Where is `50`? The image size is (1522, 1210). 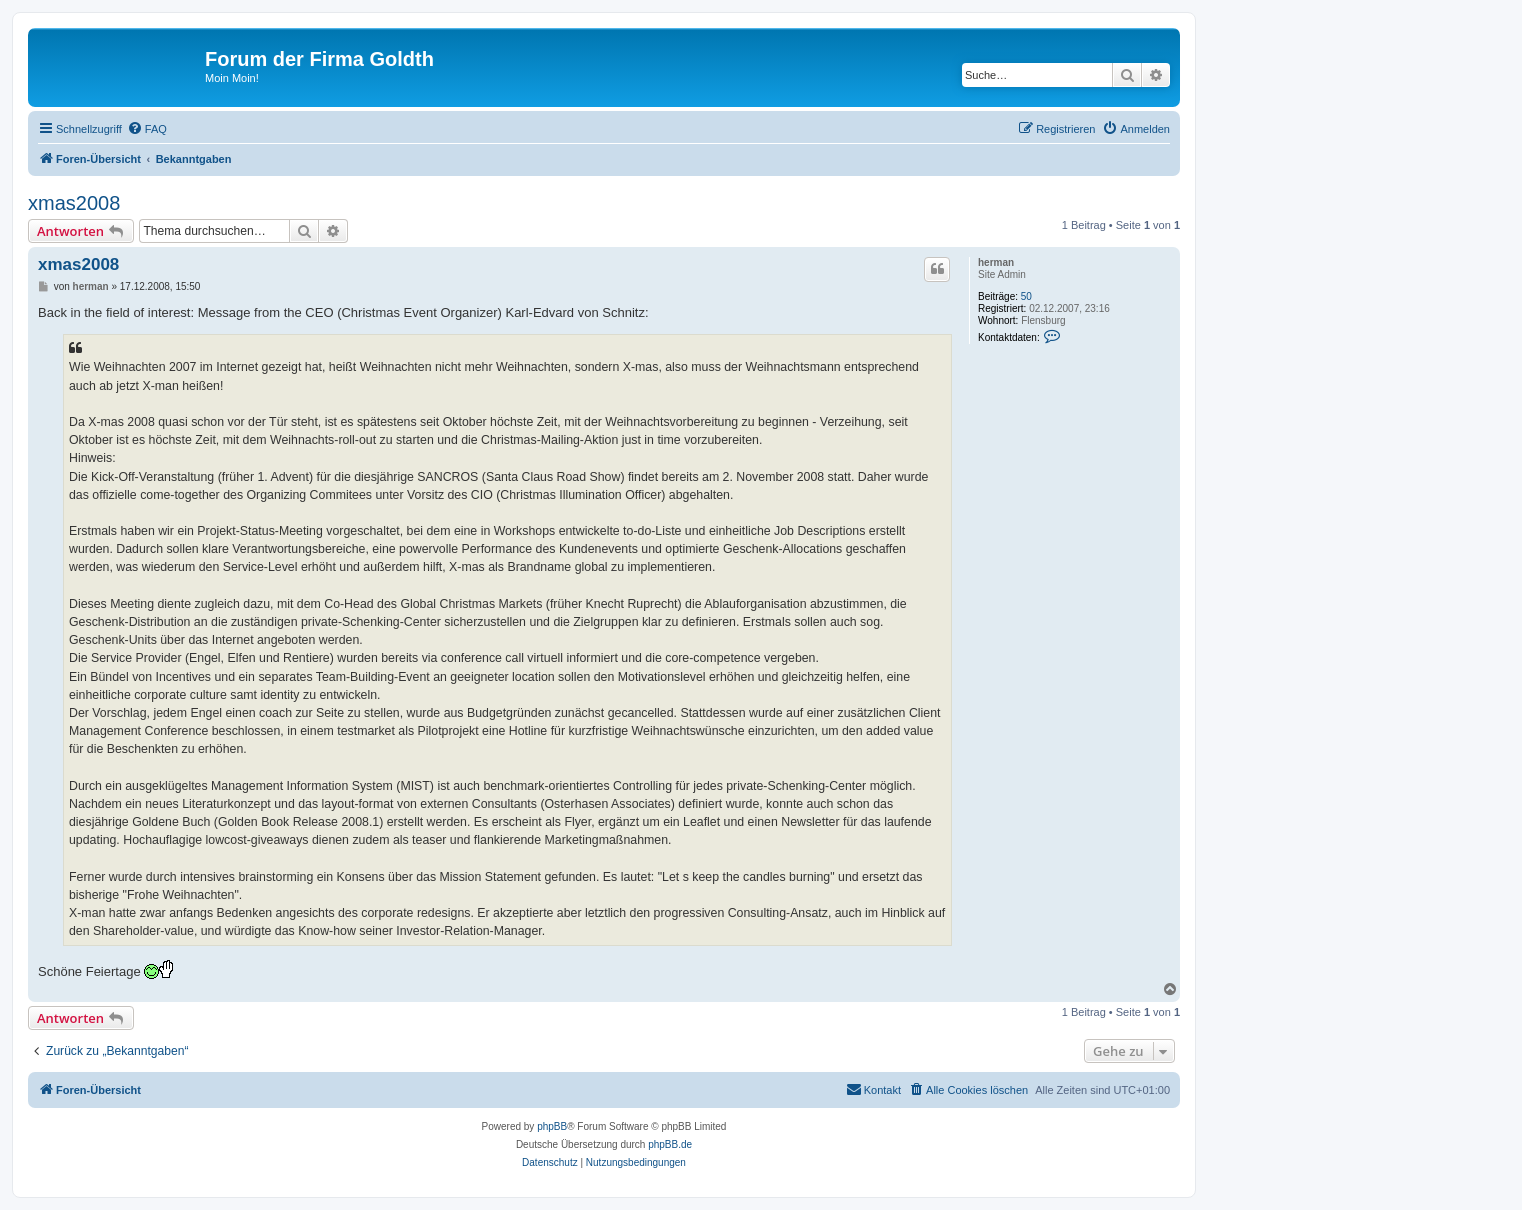 50 is located at coordinates (1026, 296).